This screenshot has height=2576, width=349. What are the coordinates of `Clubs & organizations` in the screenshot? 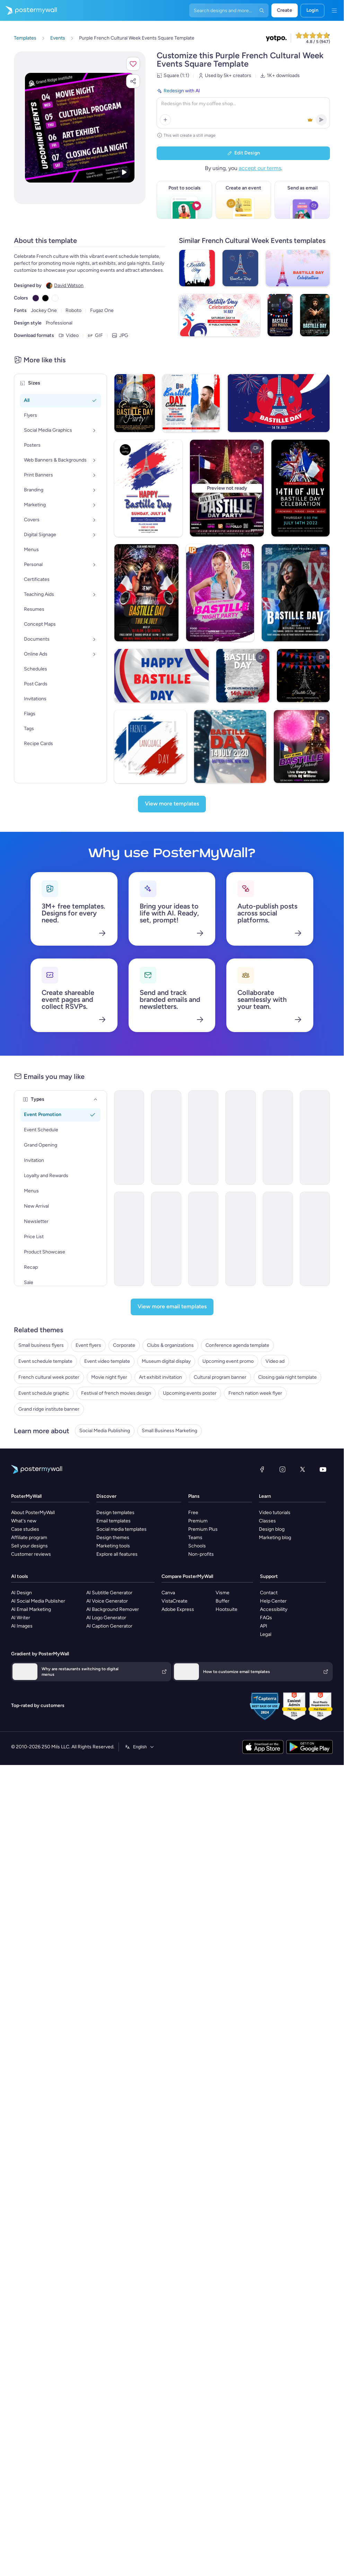 It's located at (170, 1345).